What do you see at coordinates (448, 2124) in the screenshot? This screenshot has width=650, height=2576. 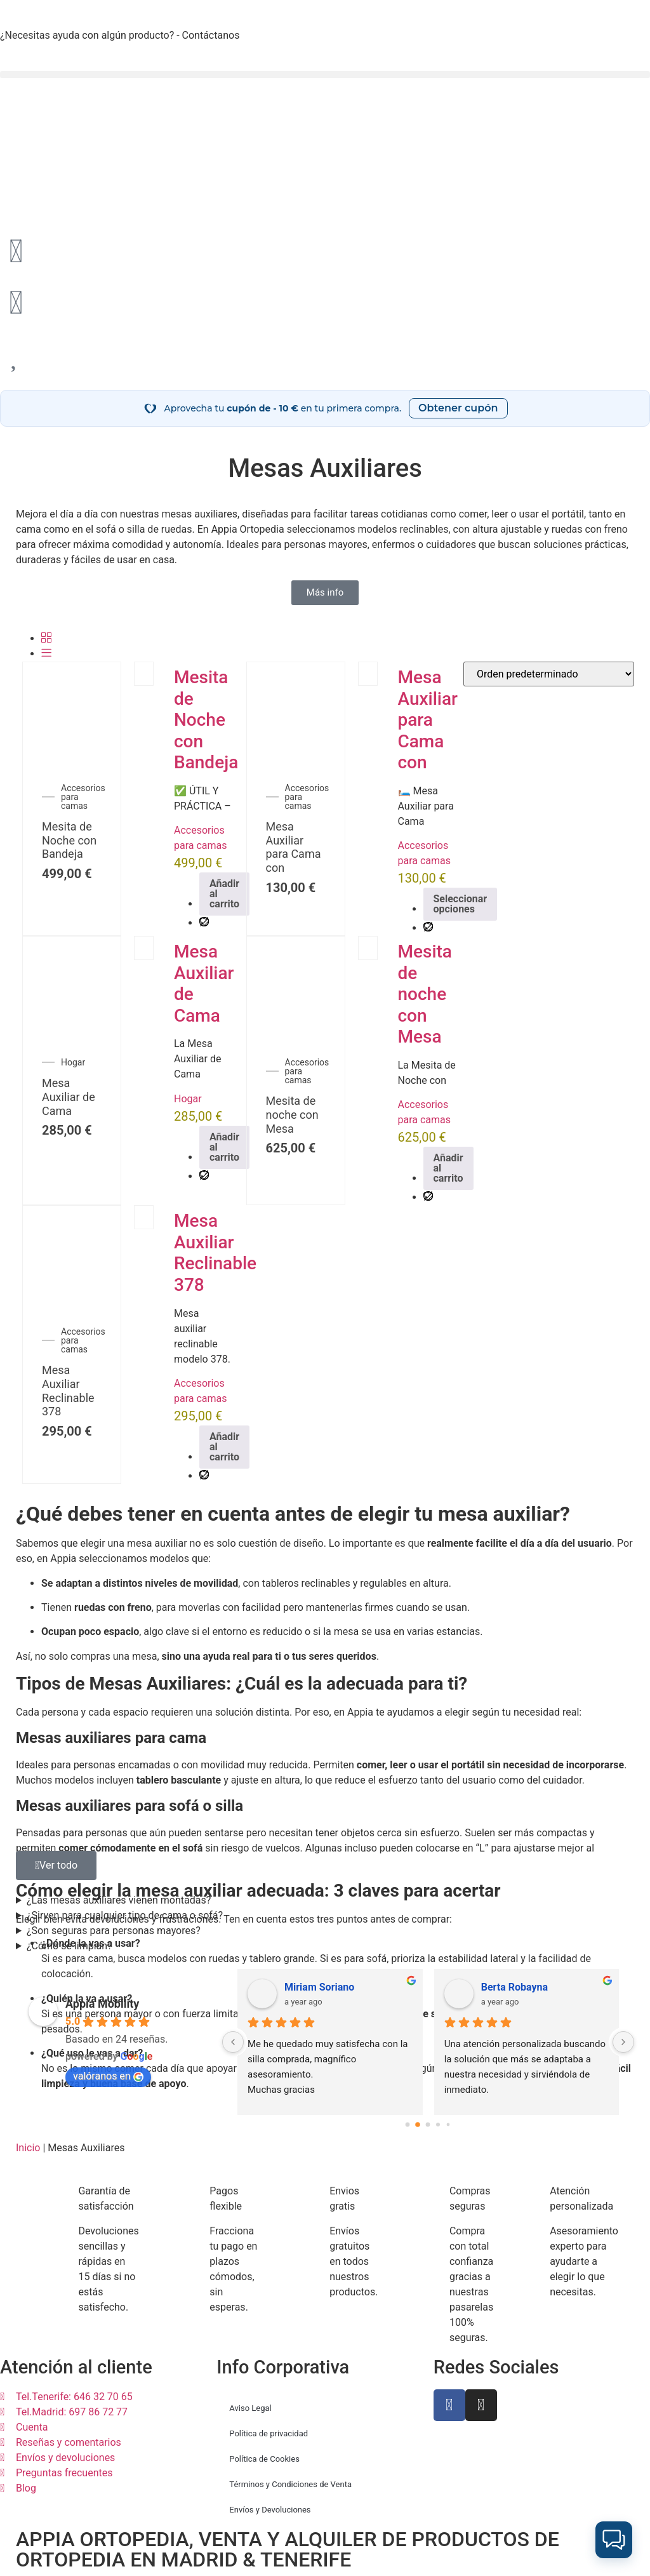 I see `[Go to page 4]` at bounding box center [448, 2124].